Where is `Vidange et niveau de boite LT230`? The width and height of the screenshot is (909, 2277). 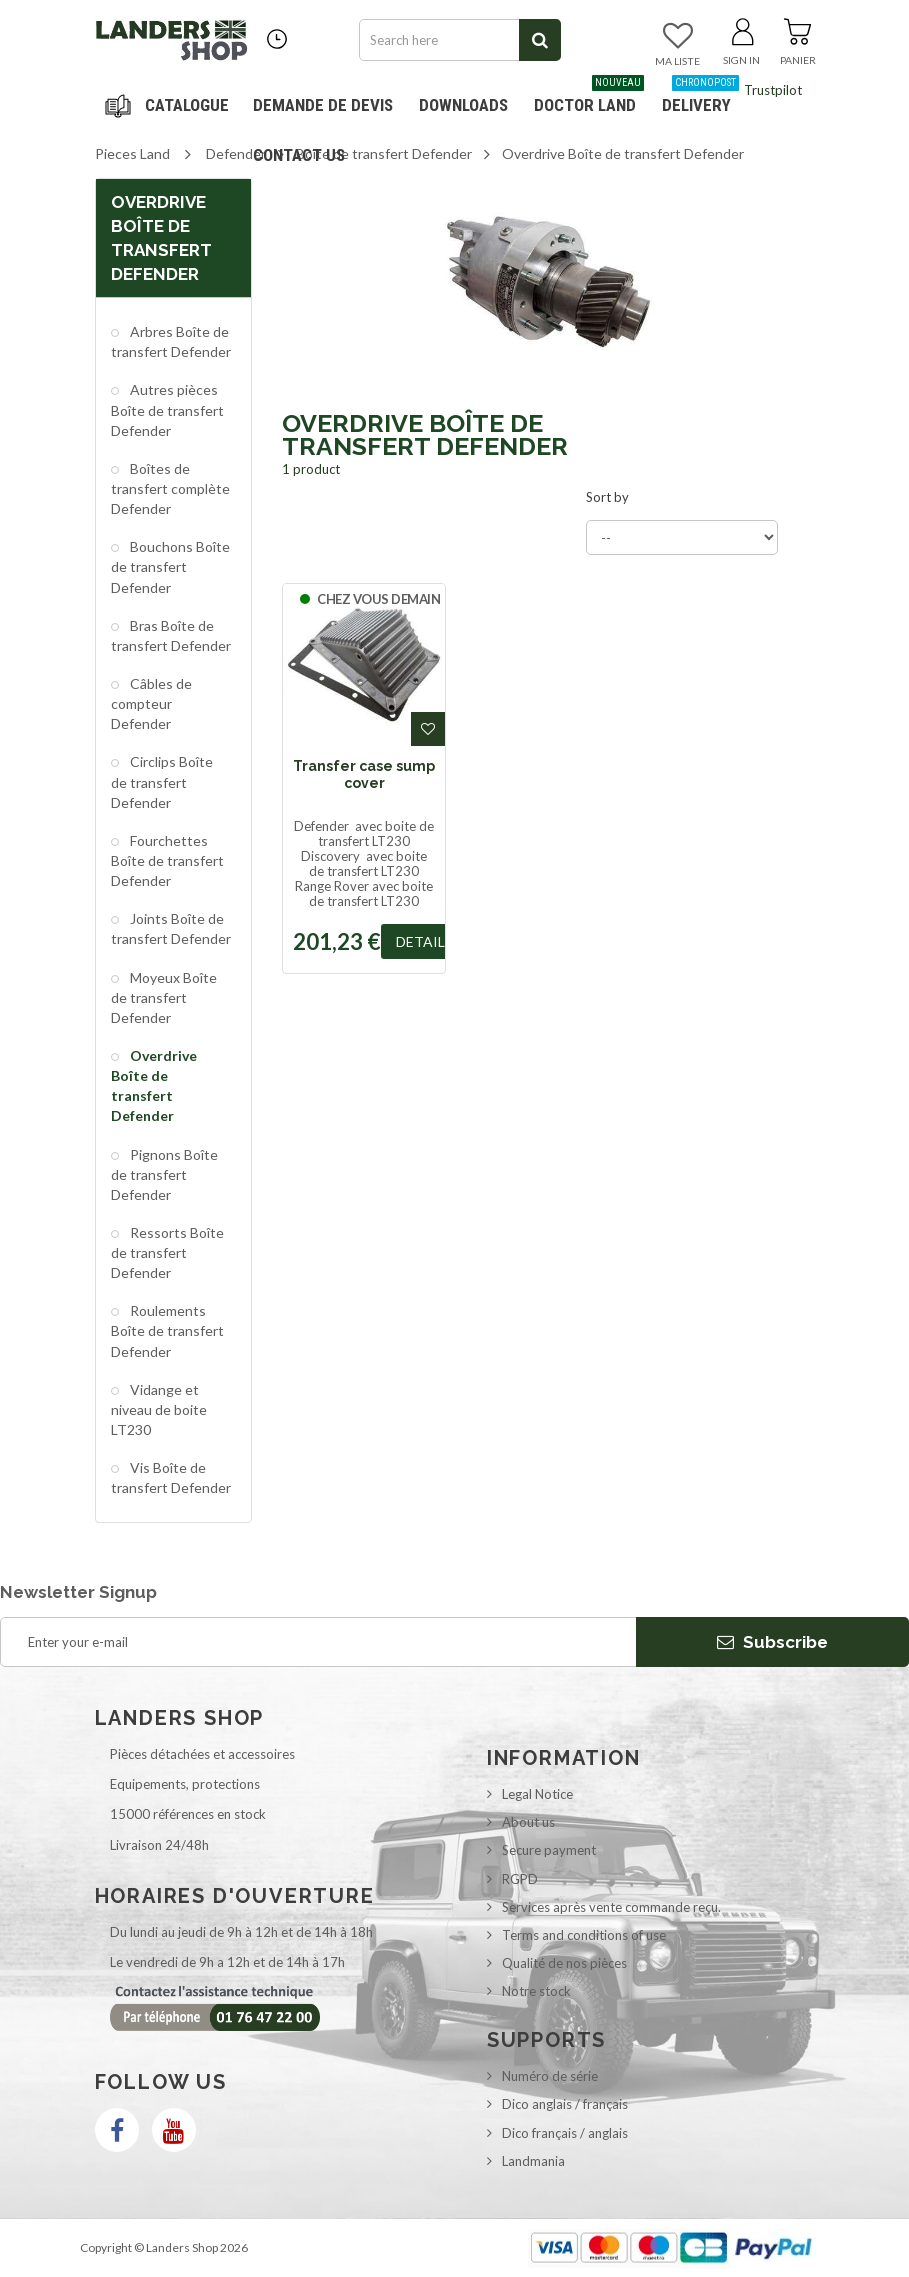
Vidange et niveau de boite LT230 is located at coordinates (159, 1409).